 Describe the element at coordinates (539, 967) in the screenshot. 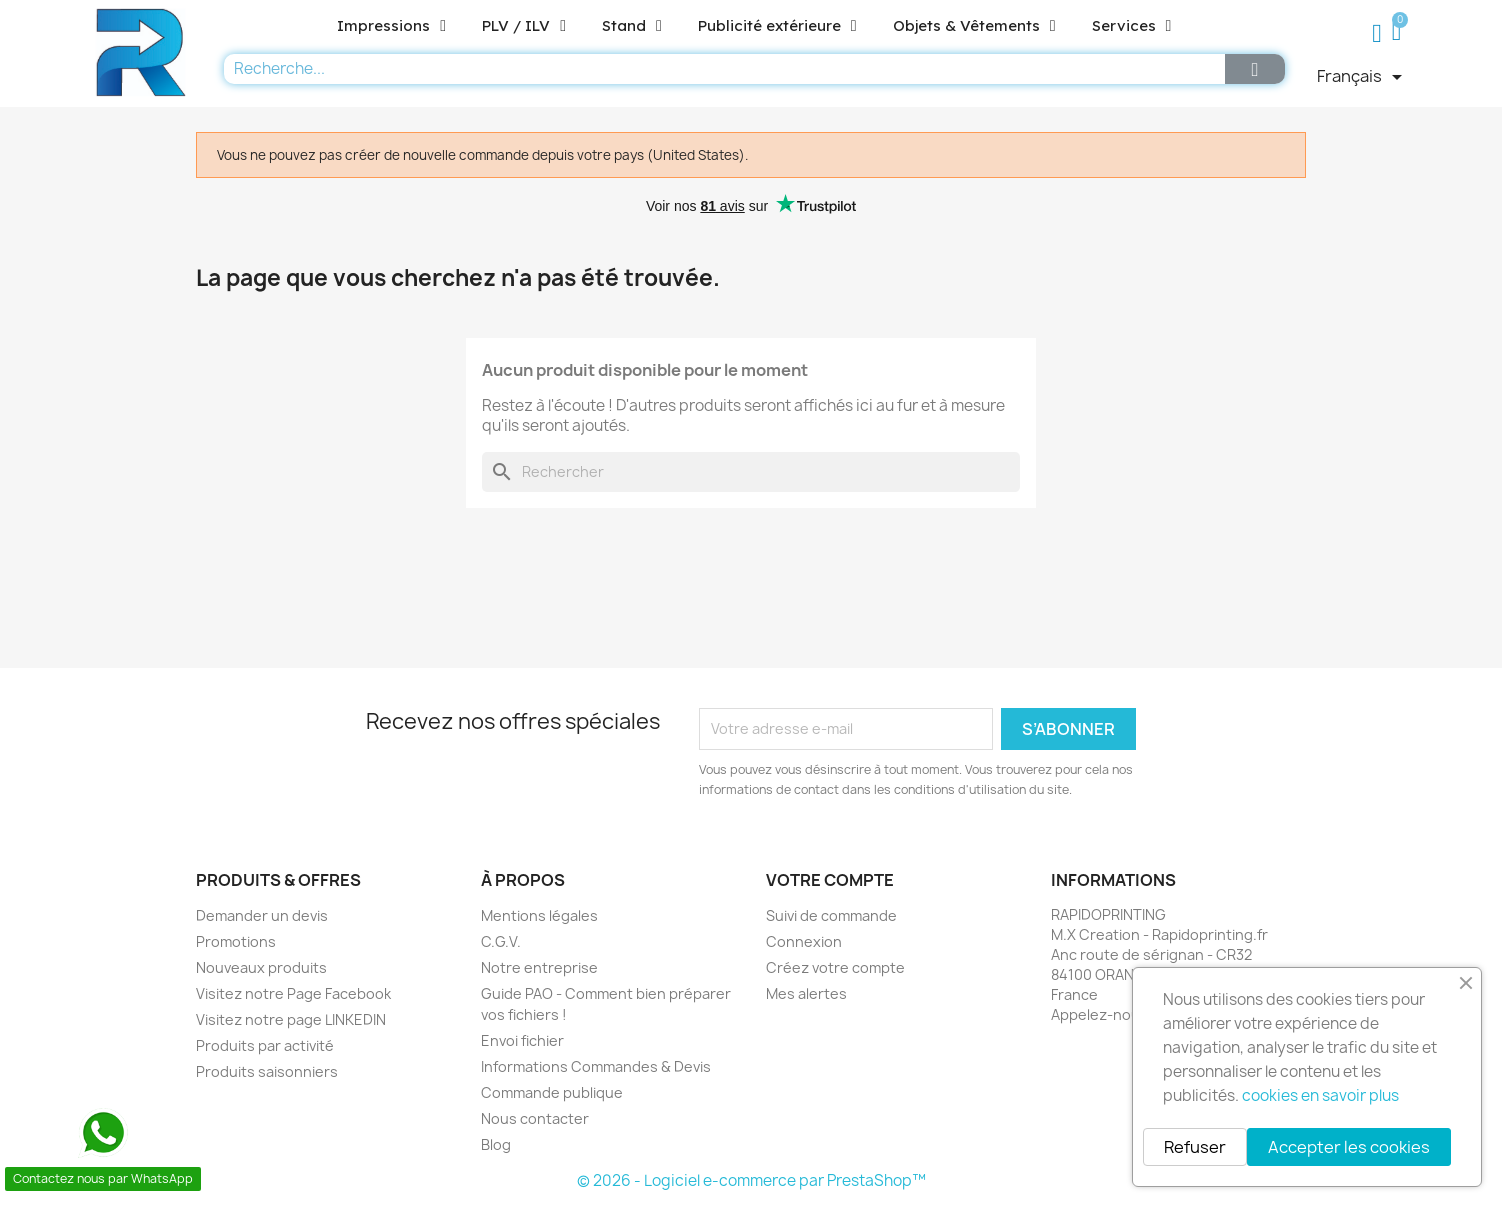

I see `Notre entreprise` at that location.